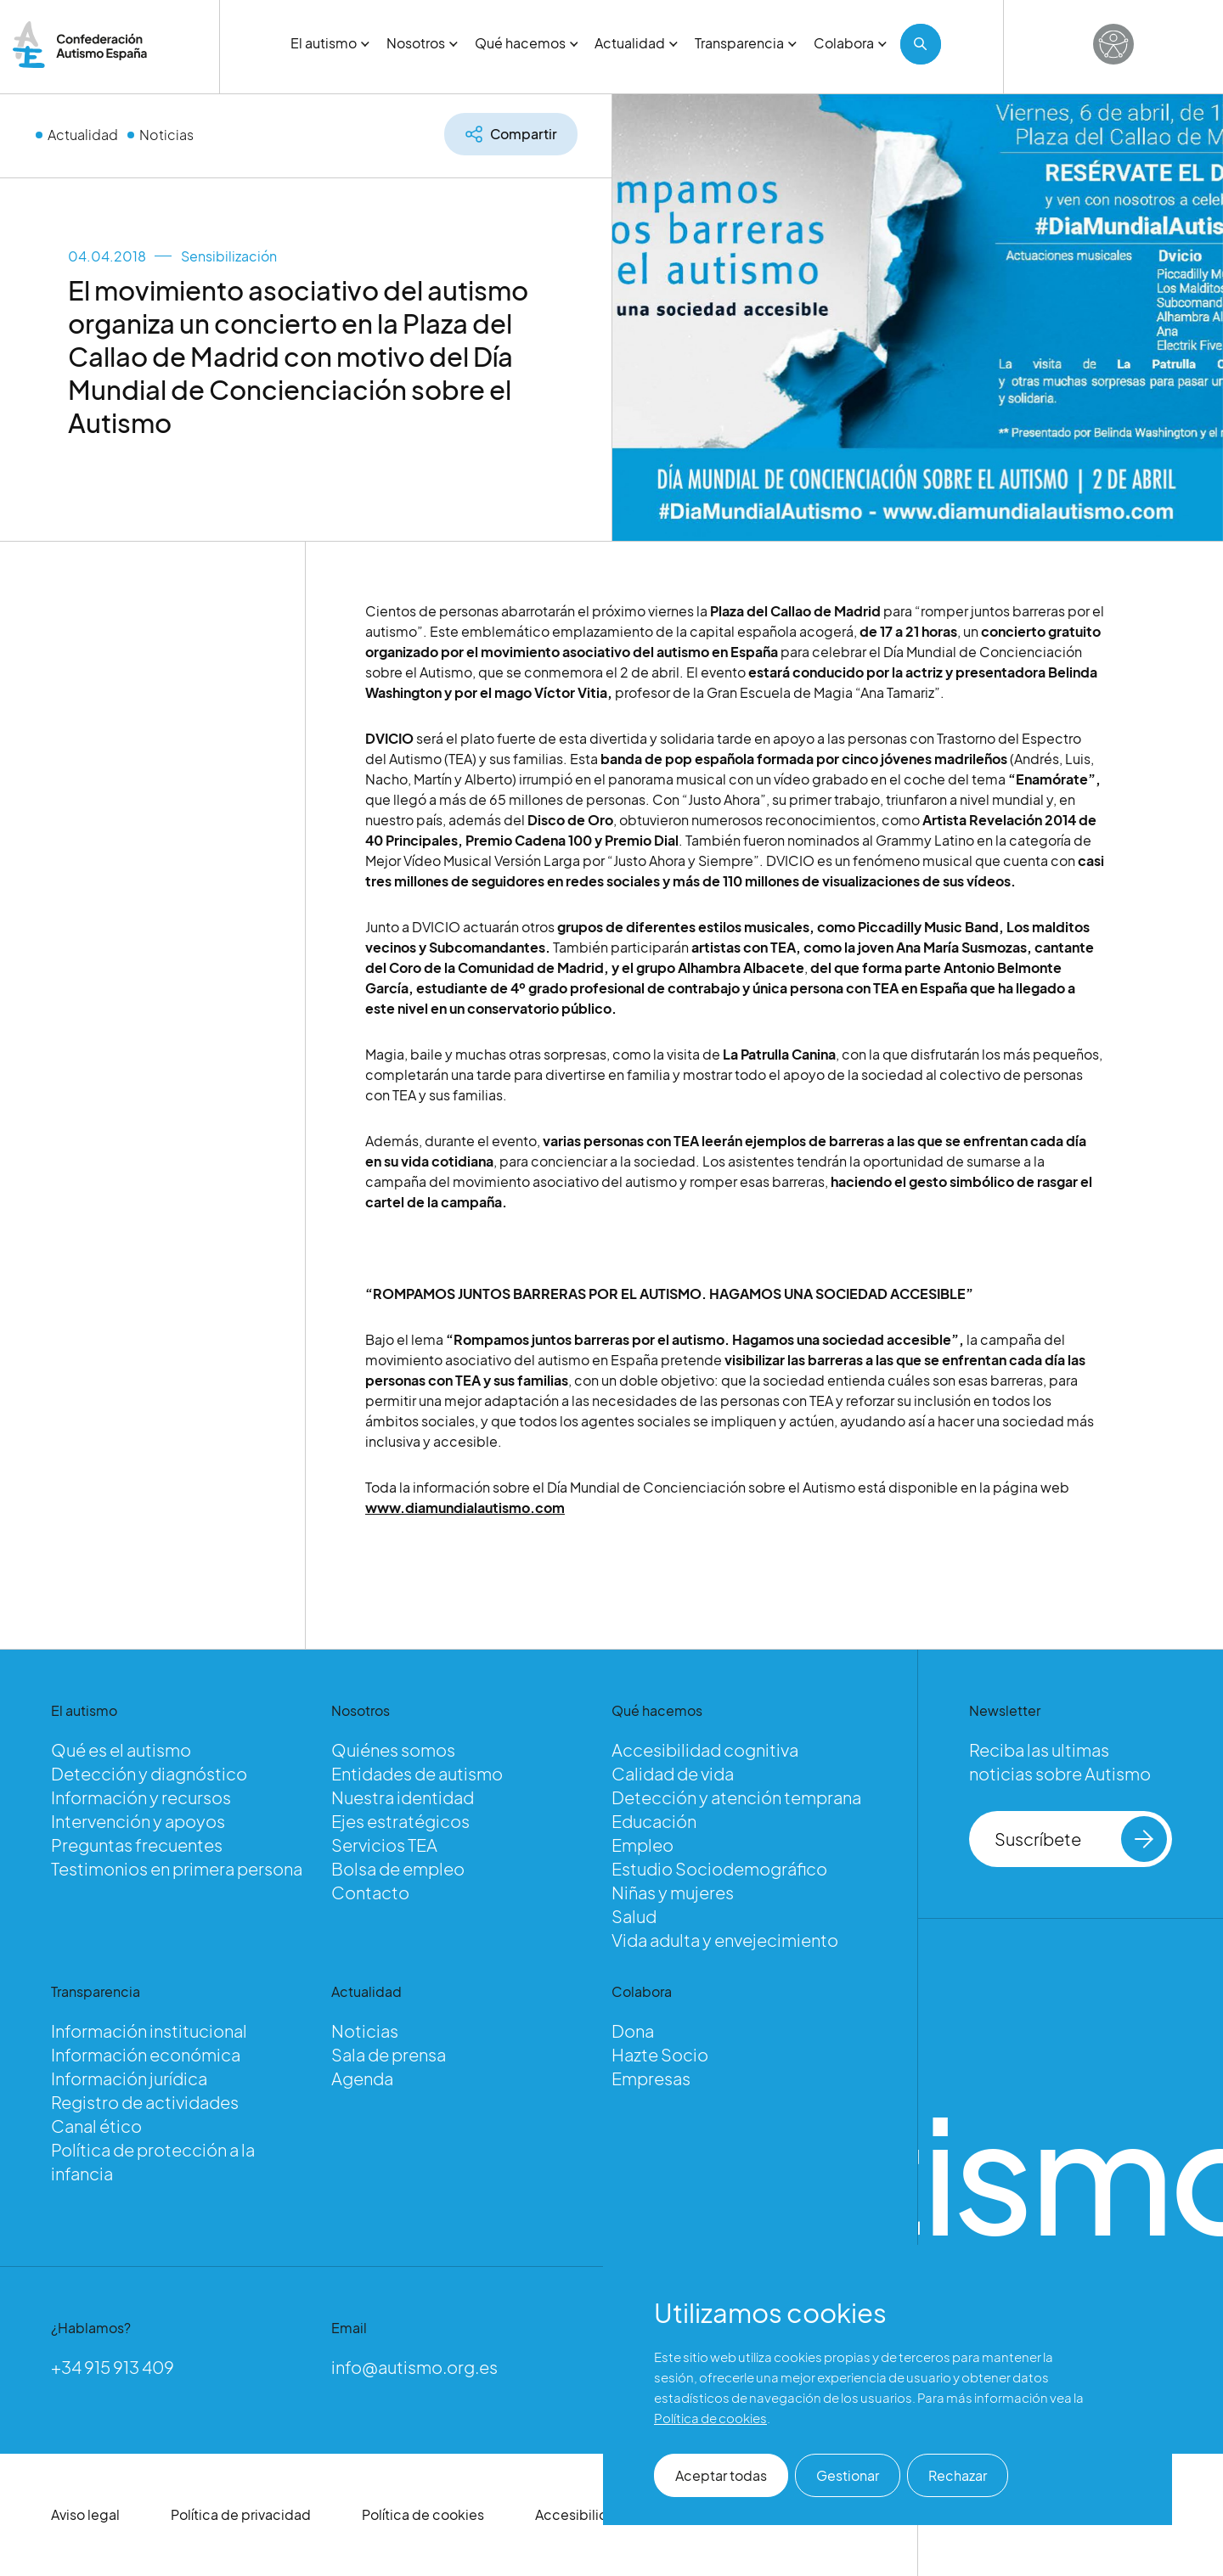  I want to click on Gestionar [button], so click(847, 2475).